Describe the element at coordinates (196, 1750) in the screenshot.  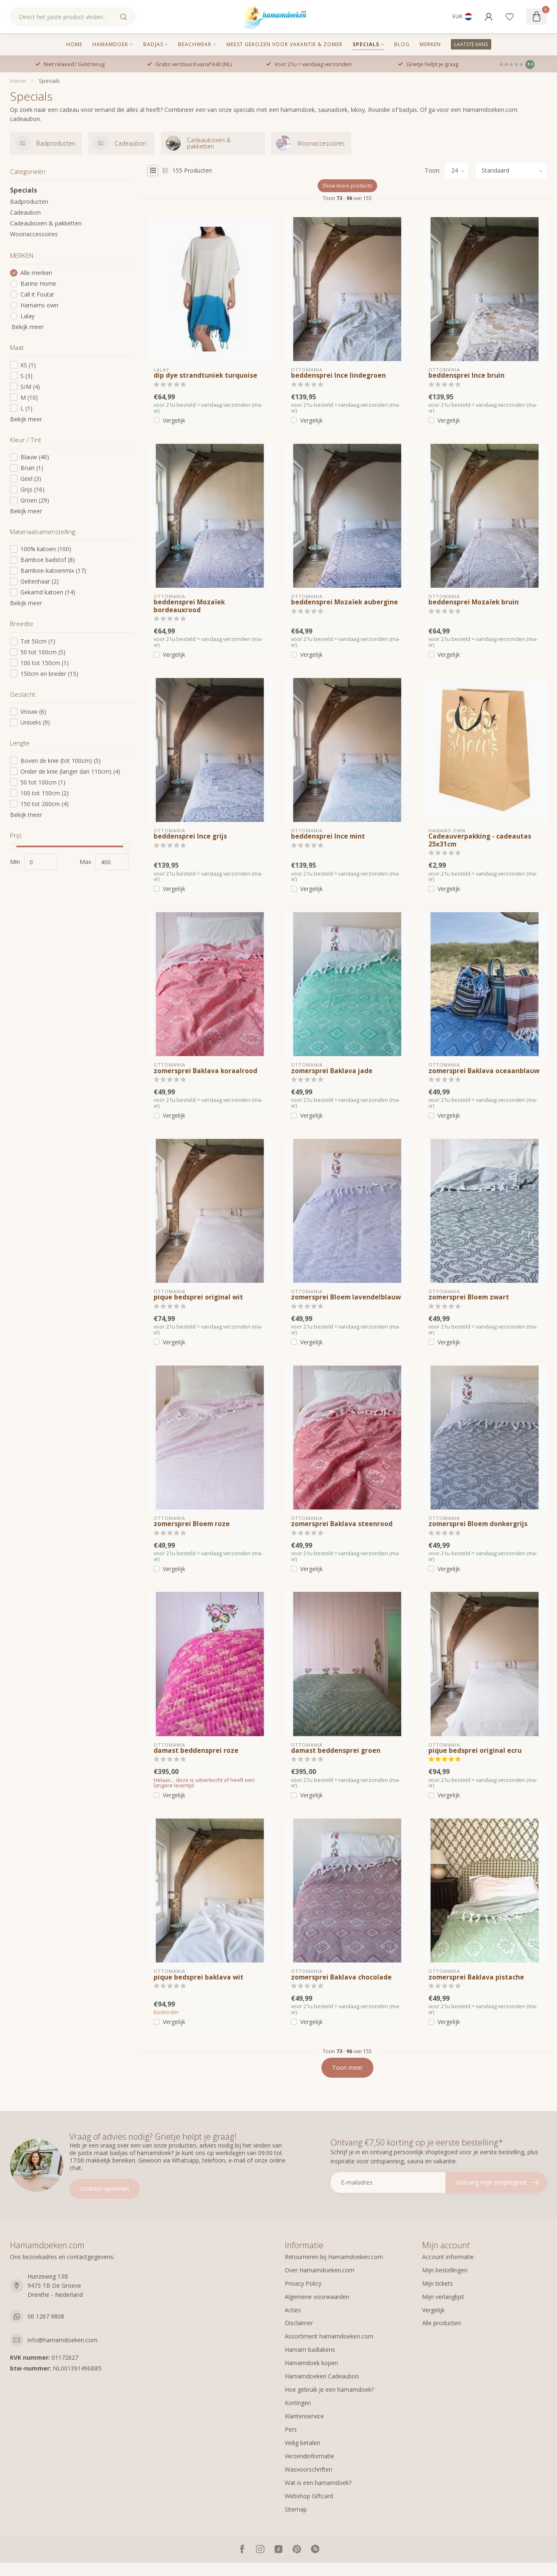
I see `damast beddensprei roze` at that location.